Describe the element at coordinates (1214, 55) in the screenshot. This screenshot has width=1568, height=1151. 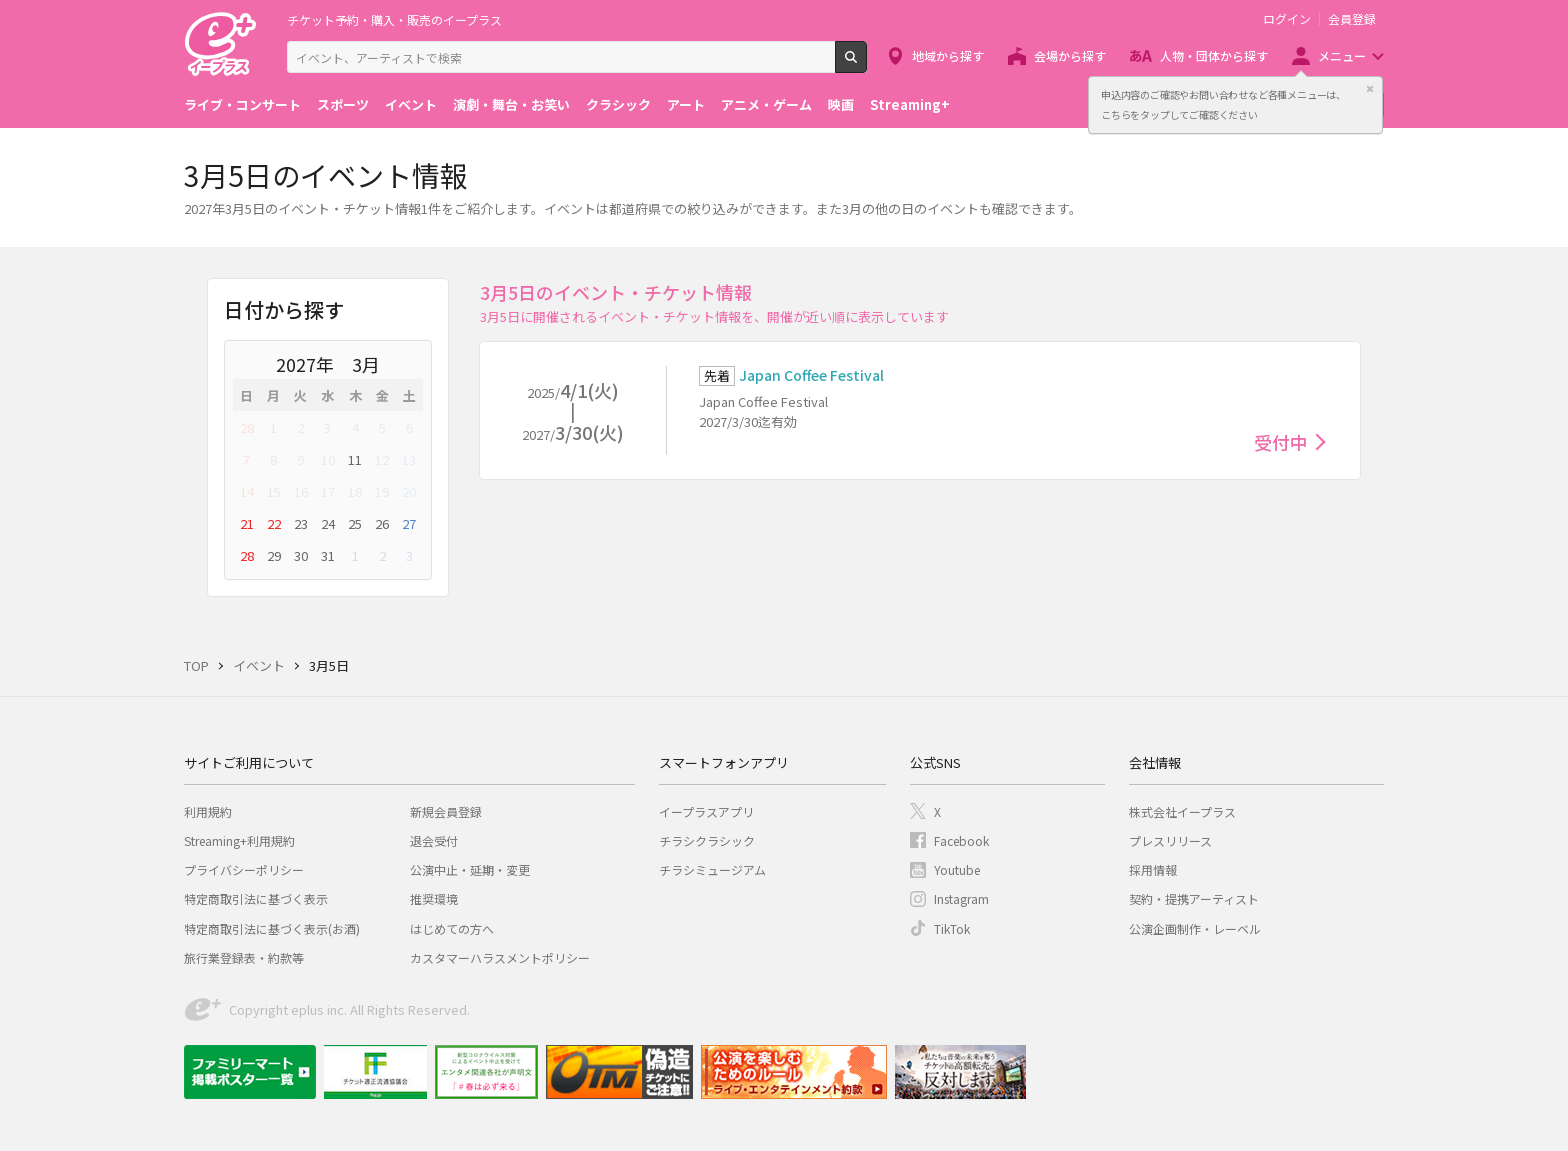
I see `人物・団体から探す` at that location.